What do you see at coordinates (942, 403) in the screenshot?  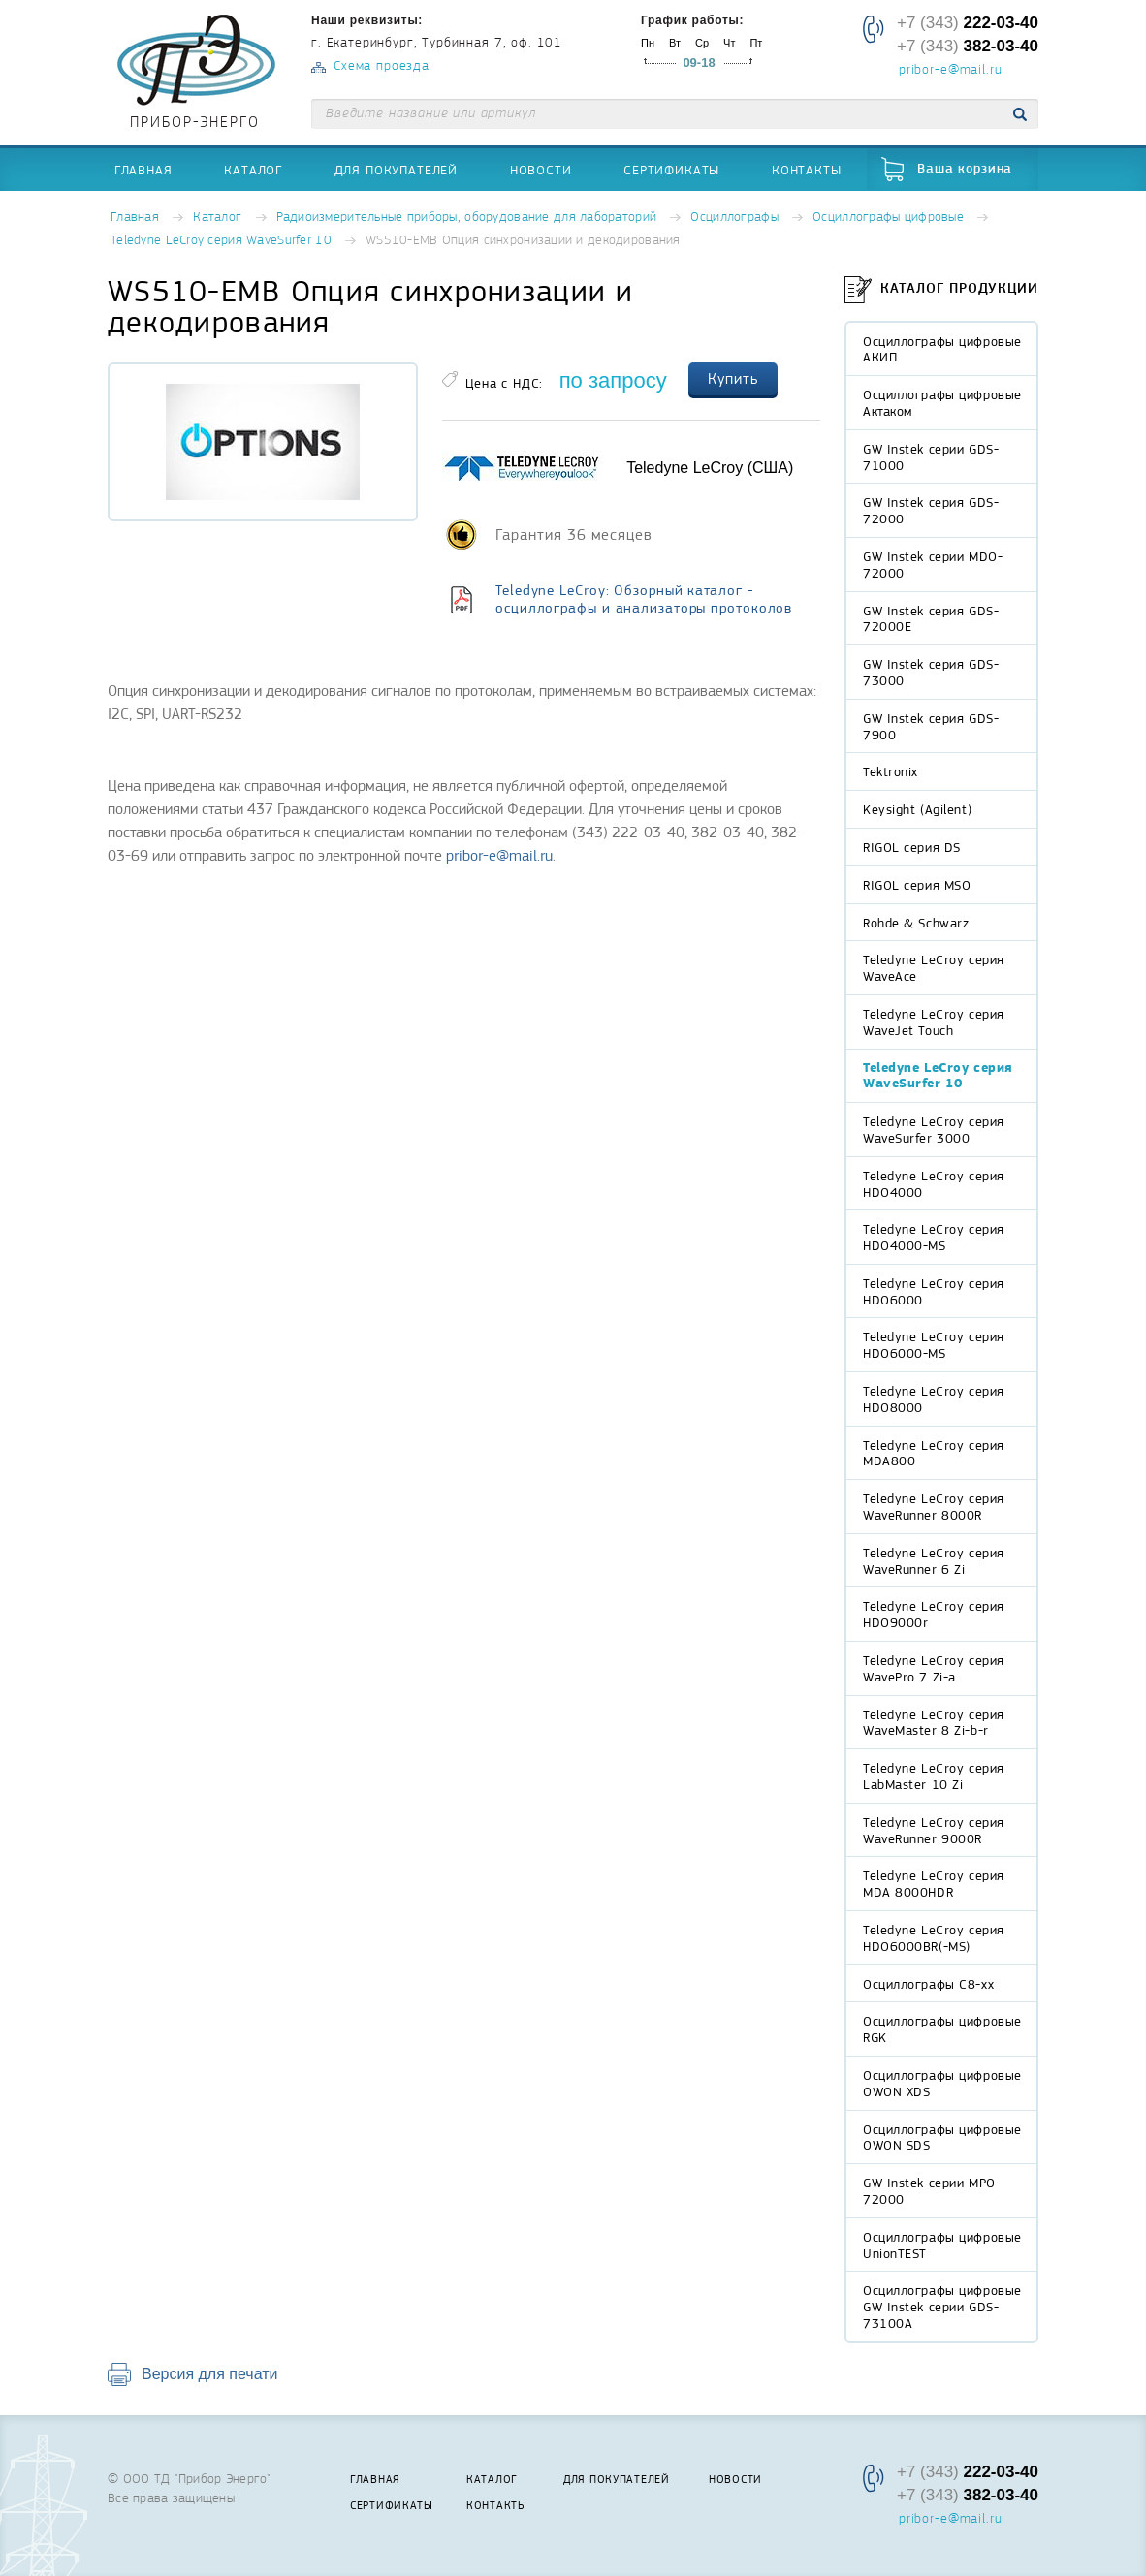 I see `Осциллографы цифровые Актаком` at bounding box center [942, 403].